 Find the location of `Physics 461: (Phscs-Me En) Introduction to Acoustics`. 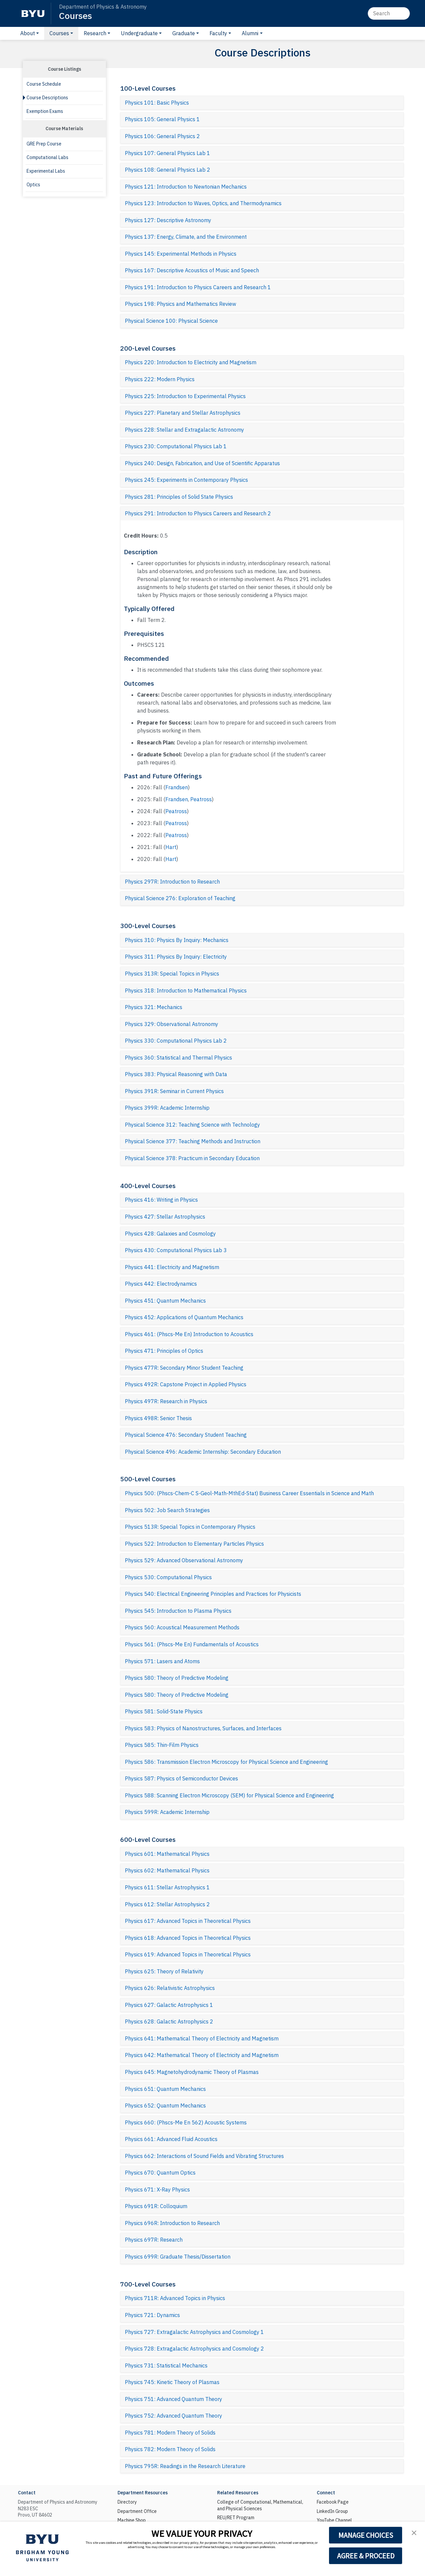

Physics 461: (Phscs-Me En) Introduction to Acoustics is located at coordinates (189, 1334).